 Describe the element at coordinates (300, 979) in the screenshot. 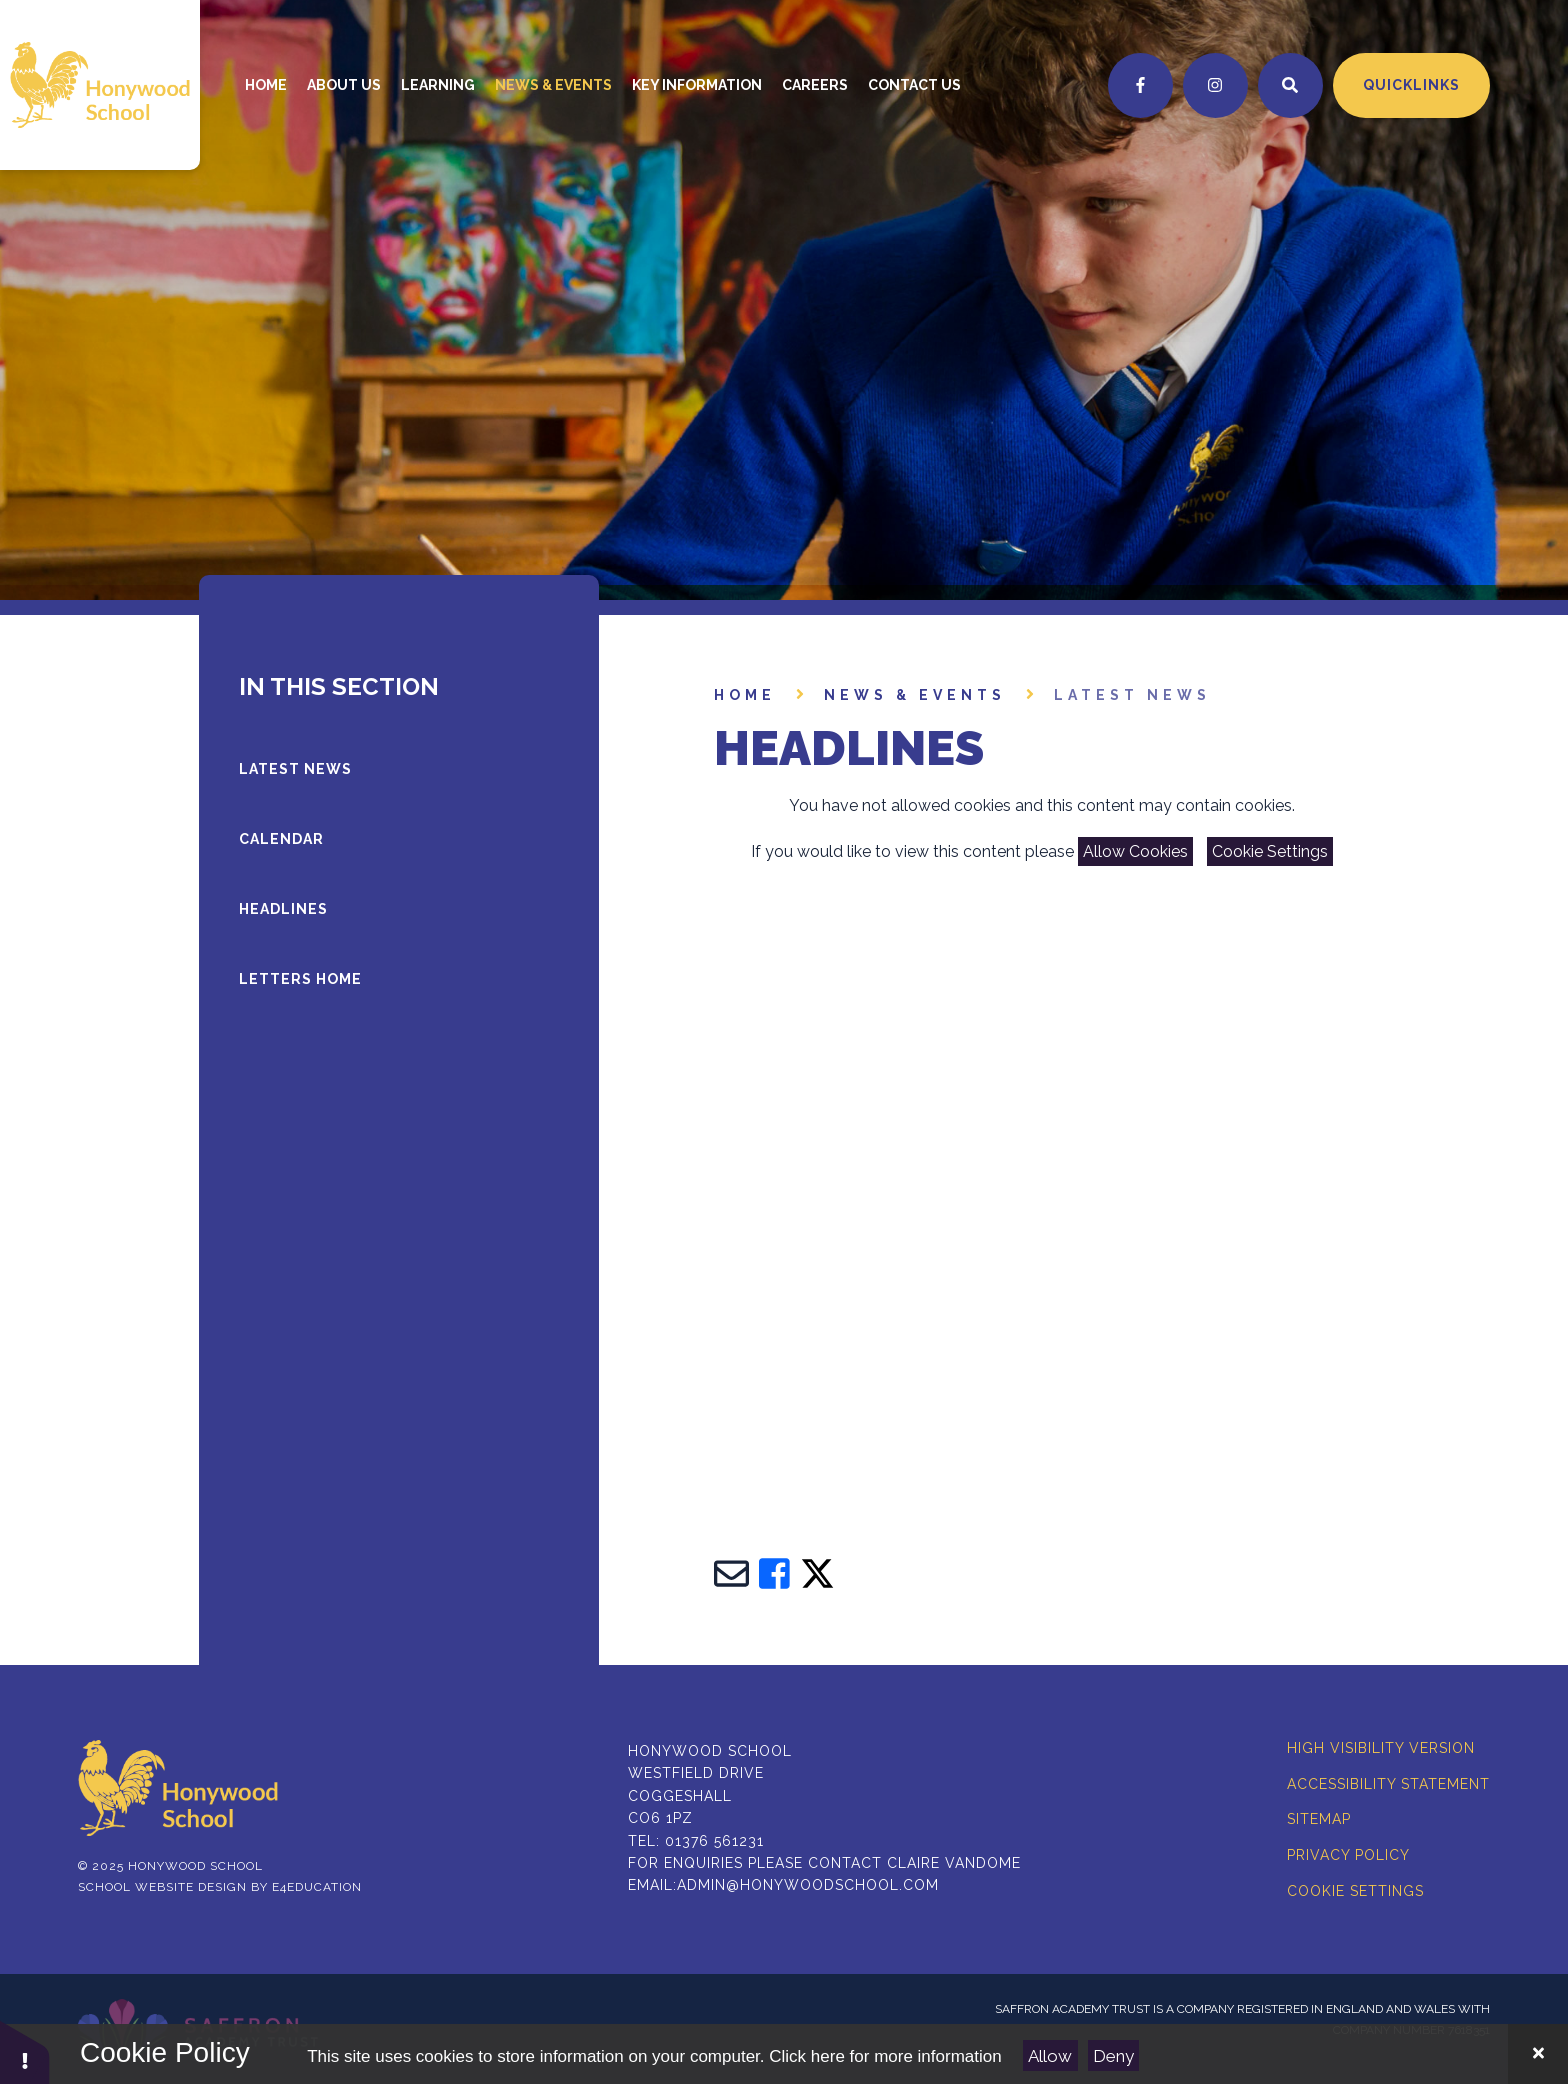

I see `LETTERS HOME` at that location.